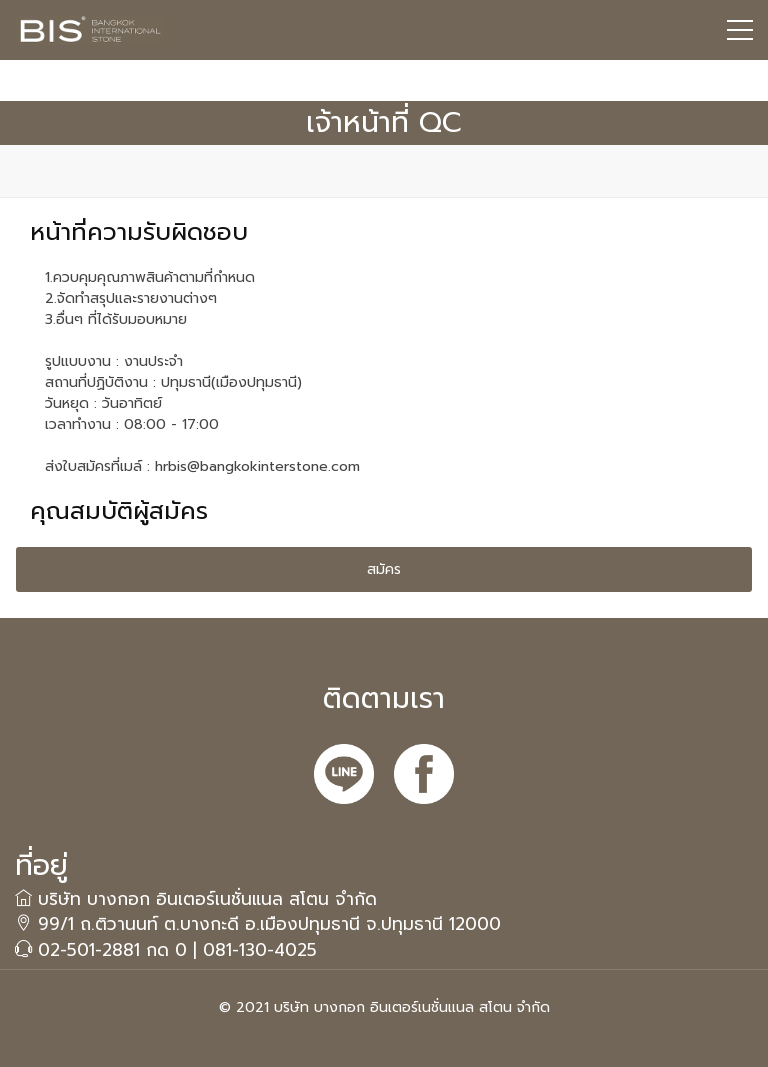 The height and width of the screenshot is (1067, 768). I want to click on 081-130-4025, so click(260, 950).